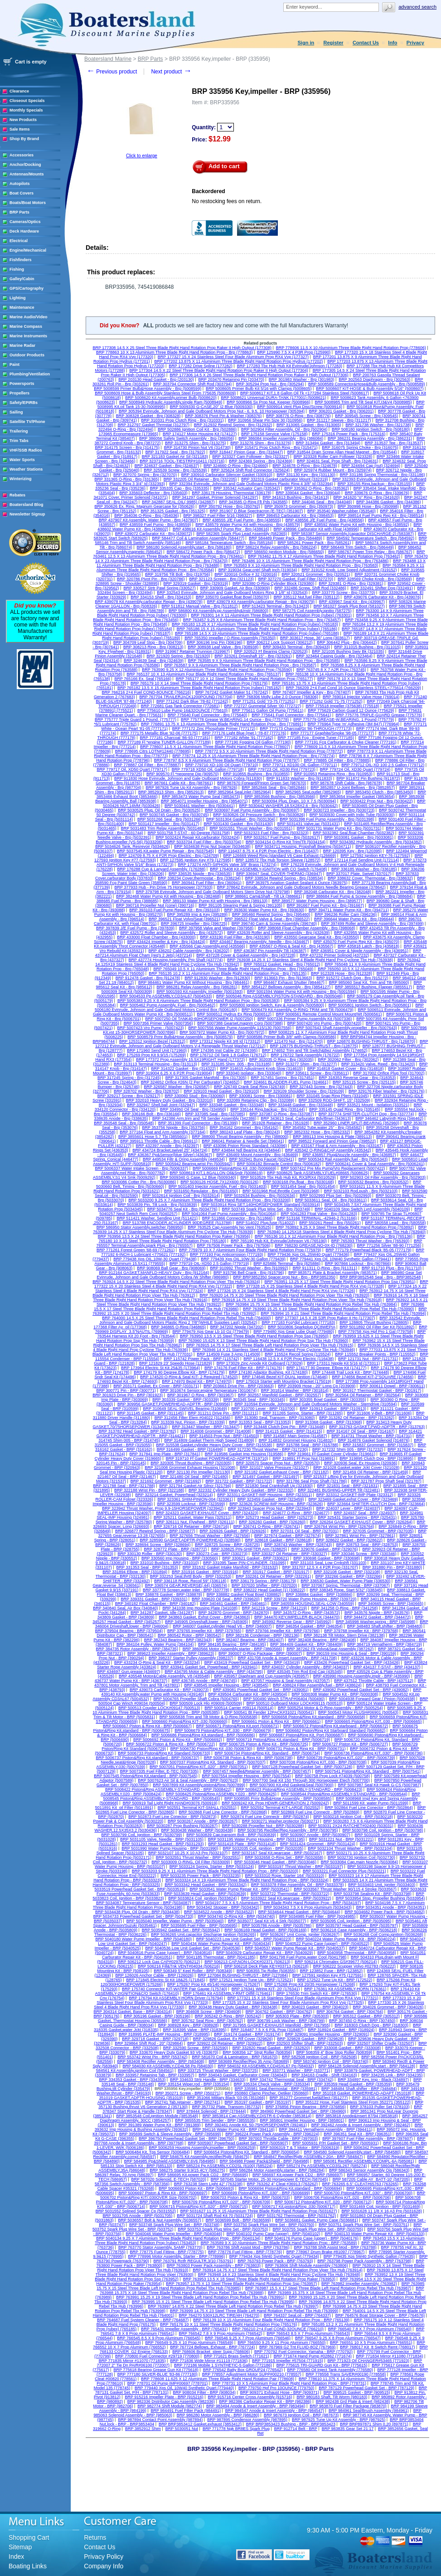 The height and width of the screenshot is (2576, 441). Describe the element at coordinates (185, 1721) in the screenshot. I see `BRP 5006660 Piston&Ring KIT-.030 (5006660)` at that location.